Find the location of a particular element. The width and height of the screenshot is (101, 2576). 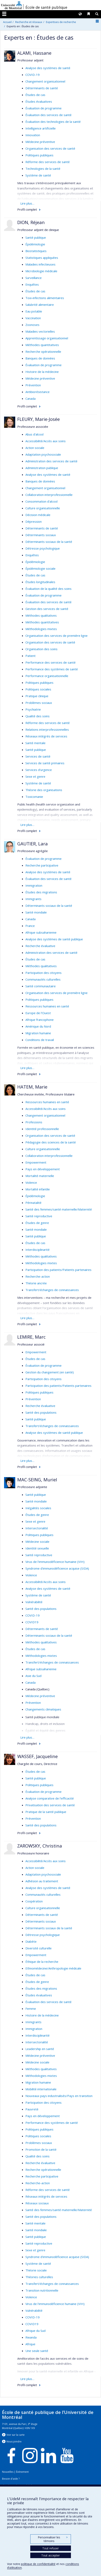

Patient is located at coordinates (30, 656).